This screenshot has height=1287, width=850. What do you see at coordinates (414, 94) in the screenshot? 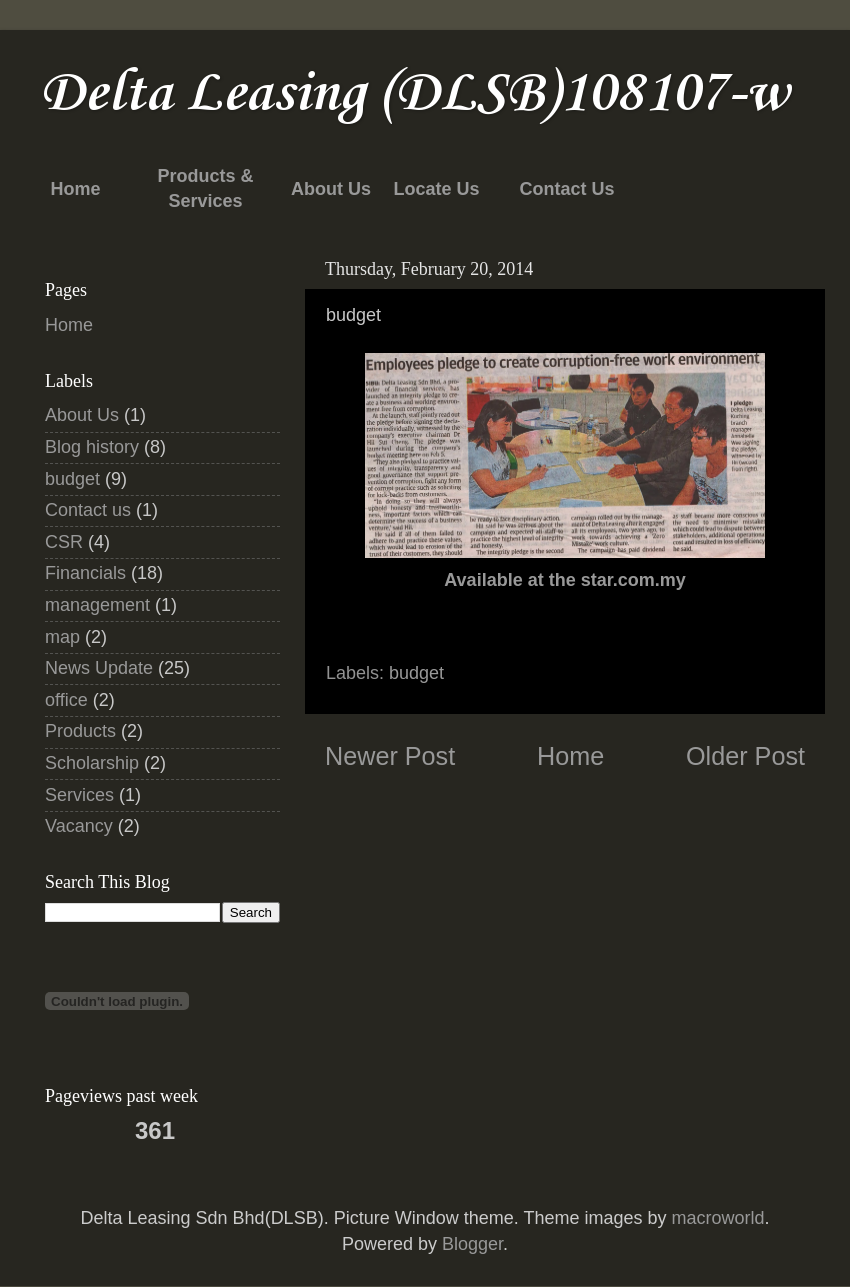
I see `Delta Leasing (DLSB)108107-w` at bounding box center [414, 94].